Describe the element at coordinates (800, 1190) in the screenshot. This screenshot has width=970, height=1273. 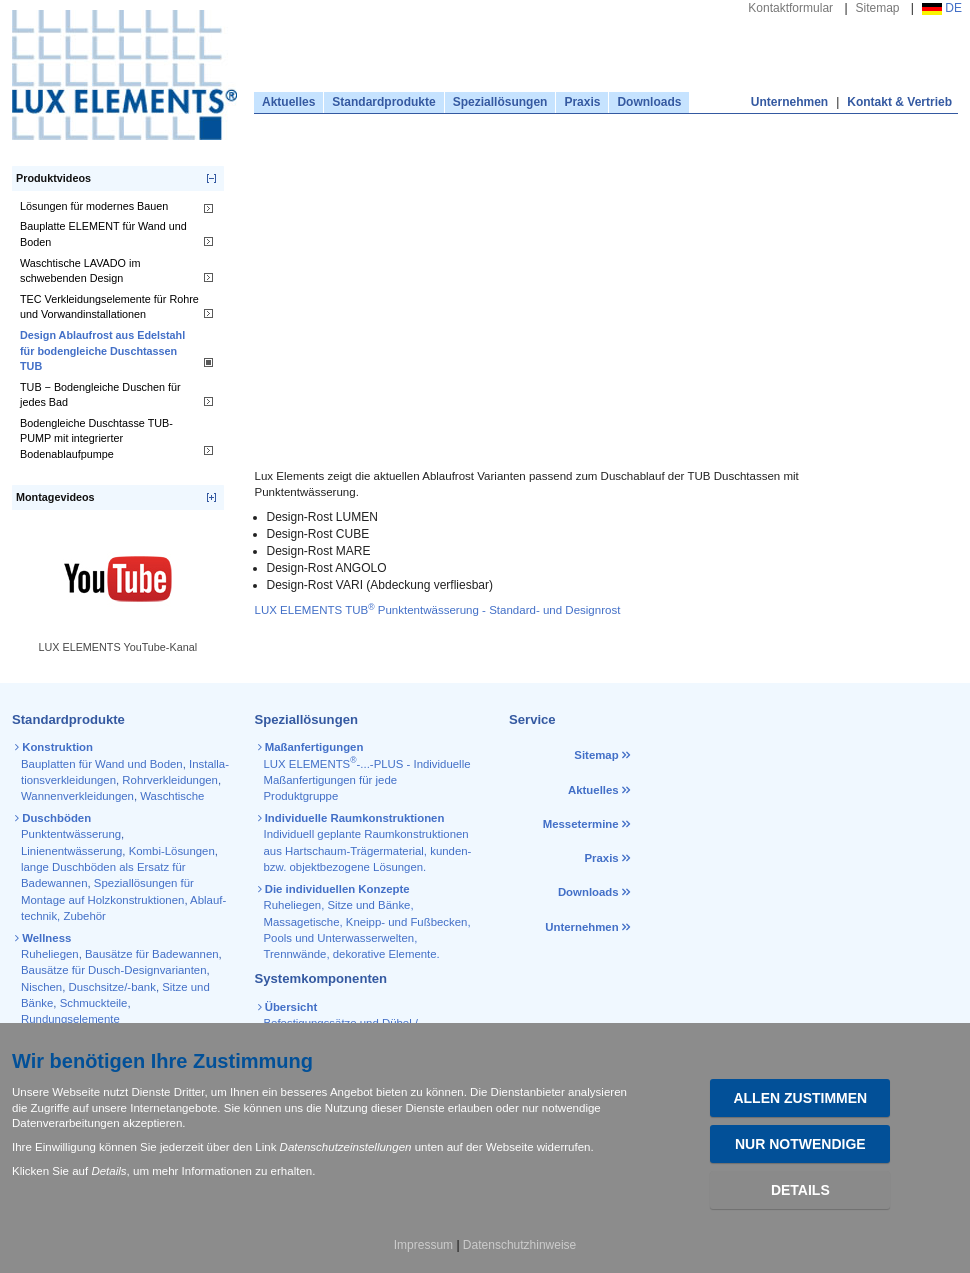
I see `Details` at that location.